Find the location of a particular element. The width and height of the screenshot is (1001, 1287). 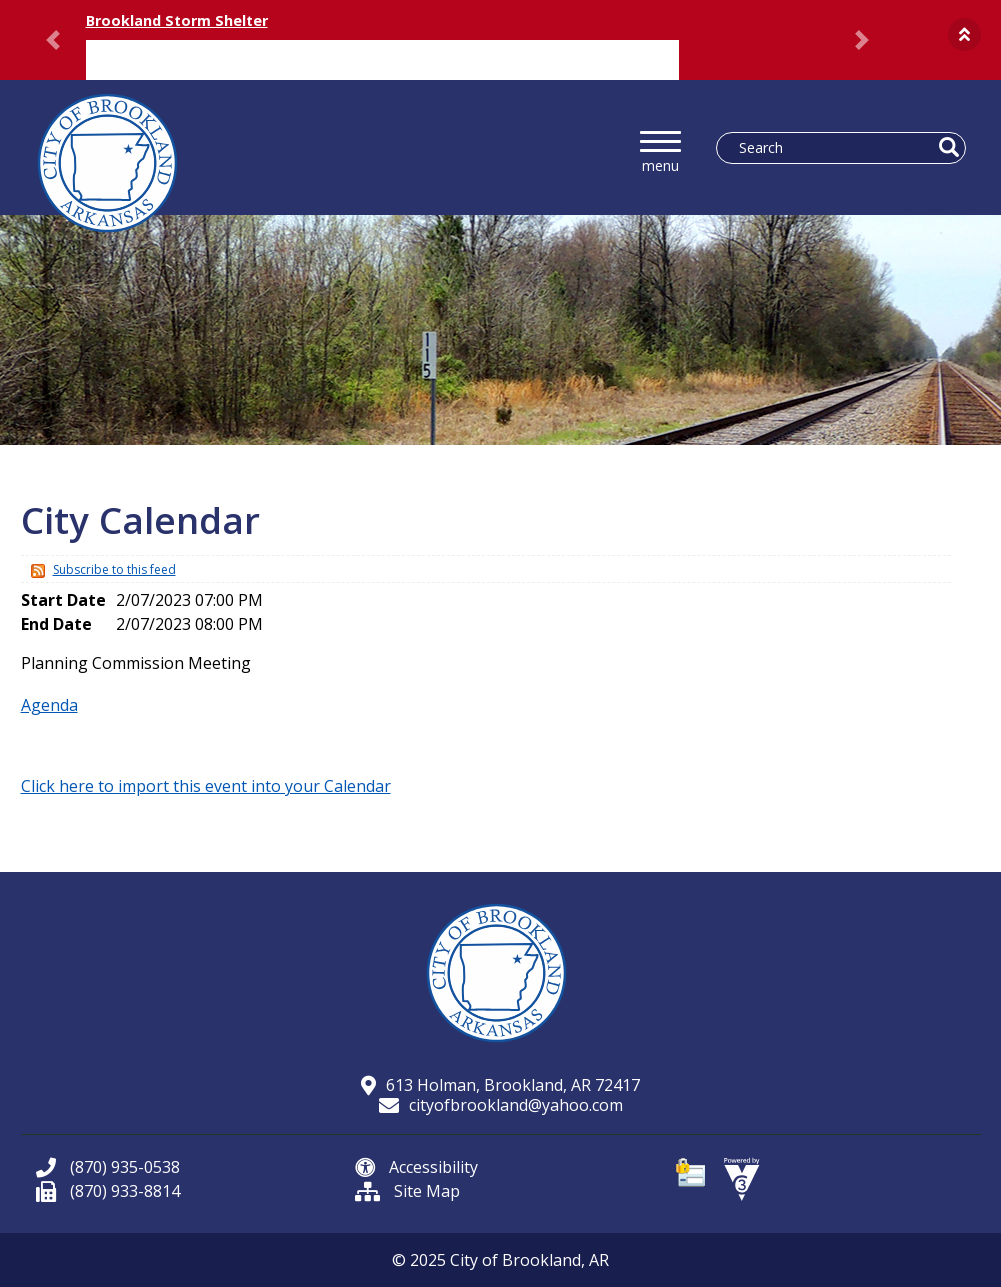

[button] is located at coordinates (964, 34).